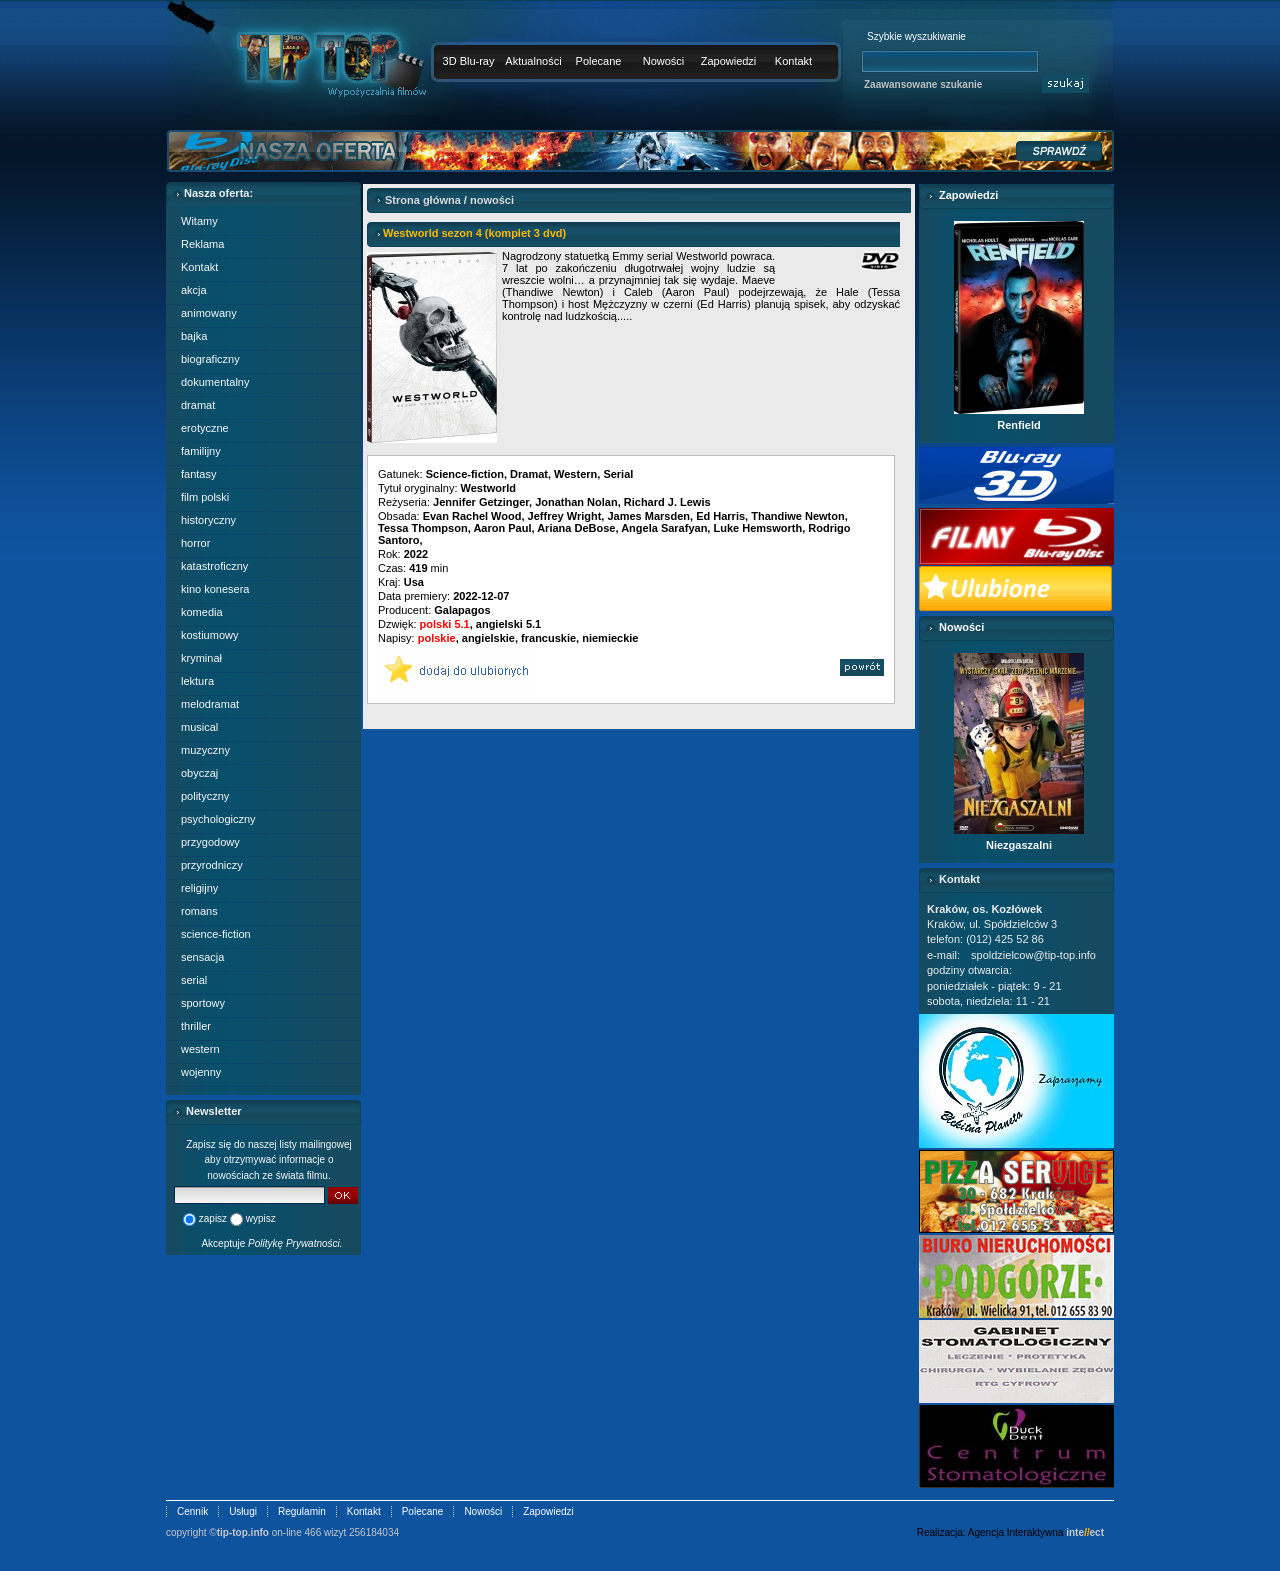  I want to click on romans, so click(199, 911).